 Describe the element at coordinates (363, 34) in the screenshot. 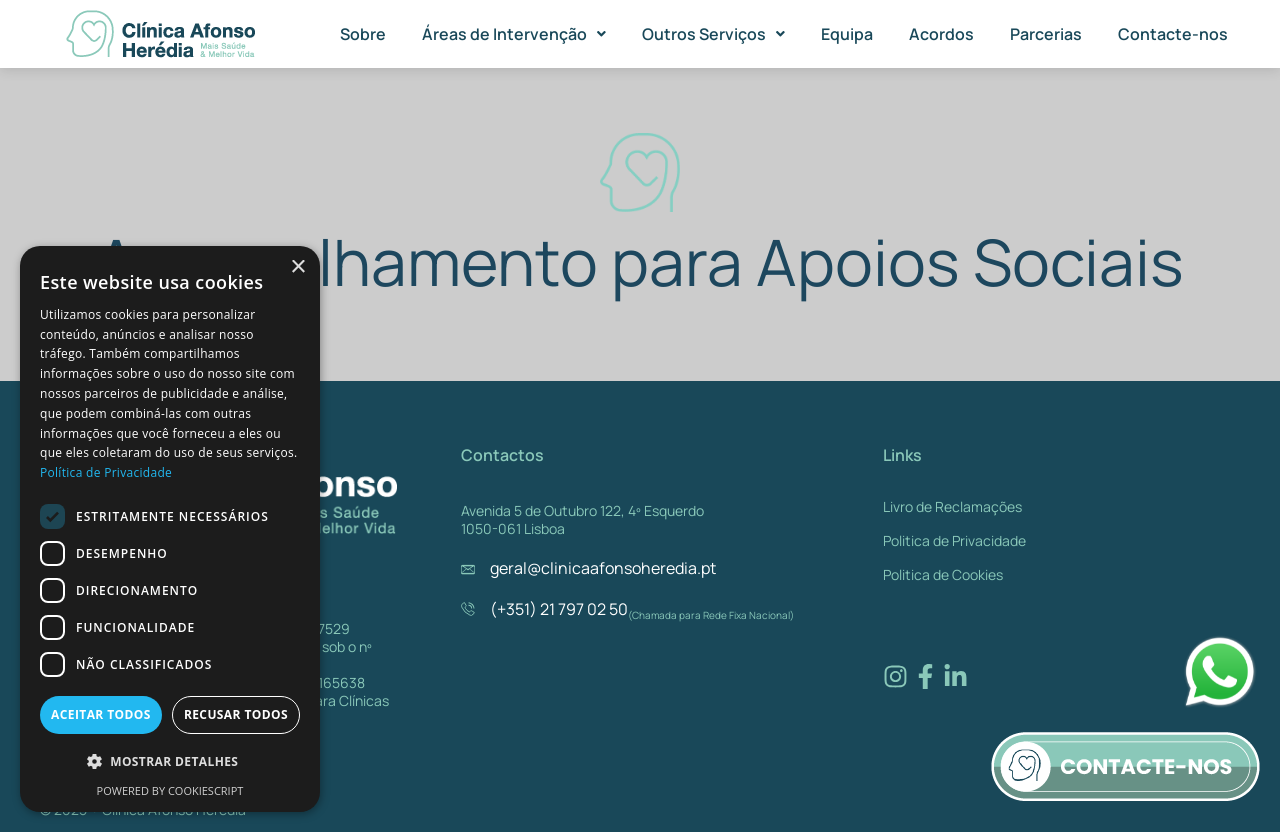

I see `Sobre` at that location.